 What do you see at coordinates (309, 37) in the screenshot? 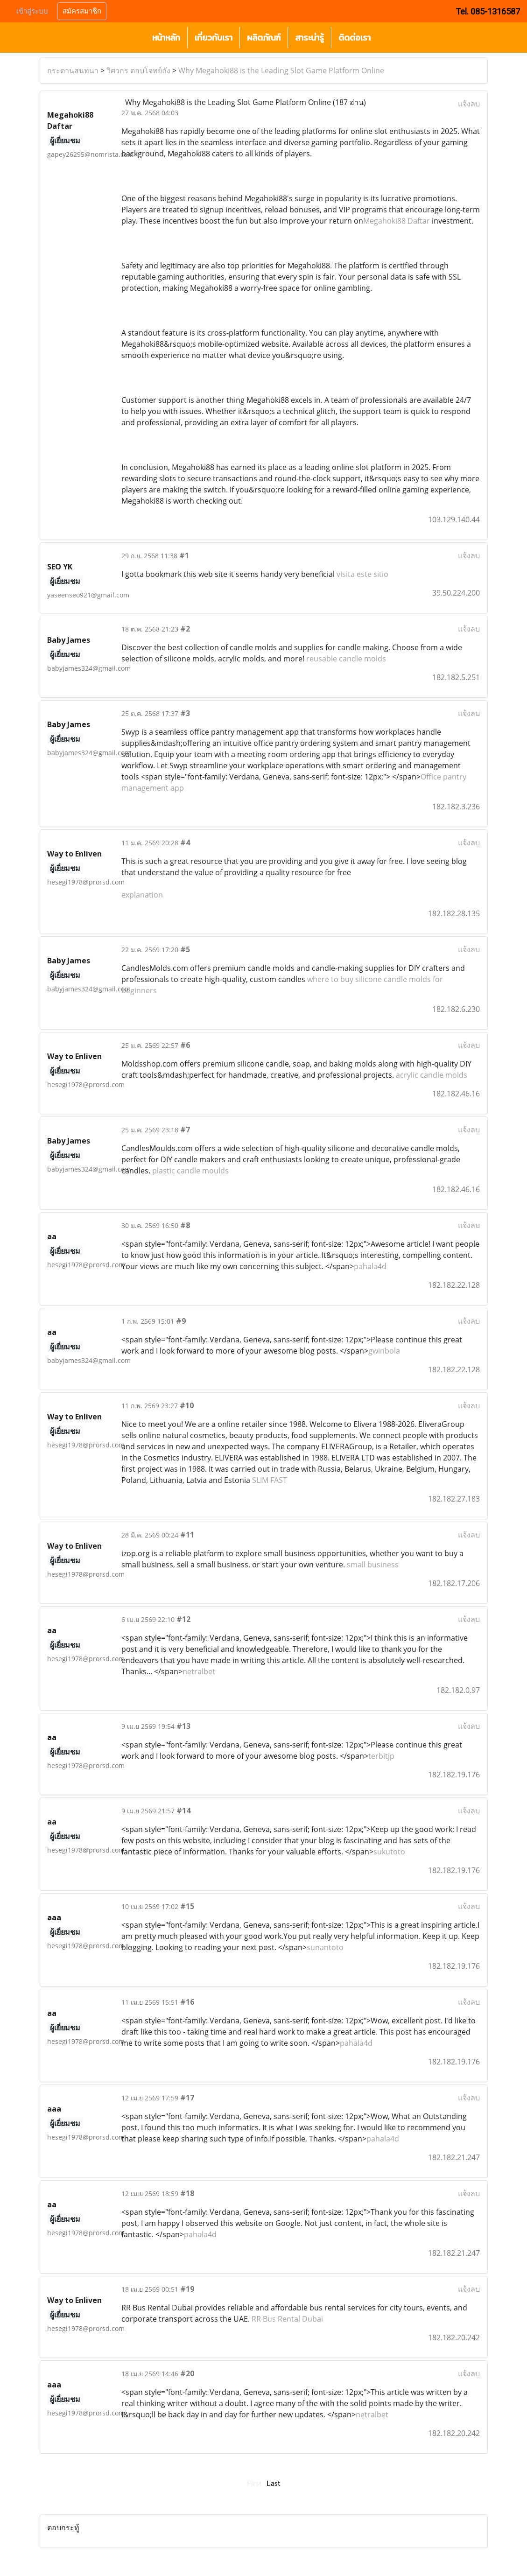
I see `สาระน่ารู้` at bounding box center [309, 37].